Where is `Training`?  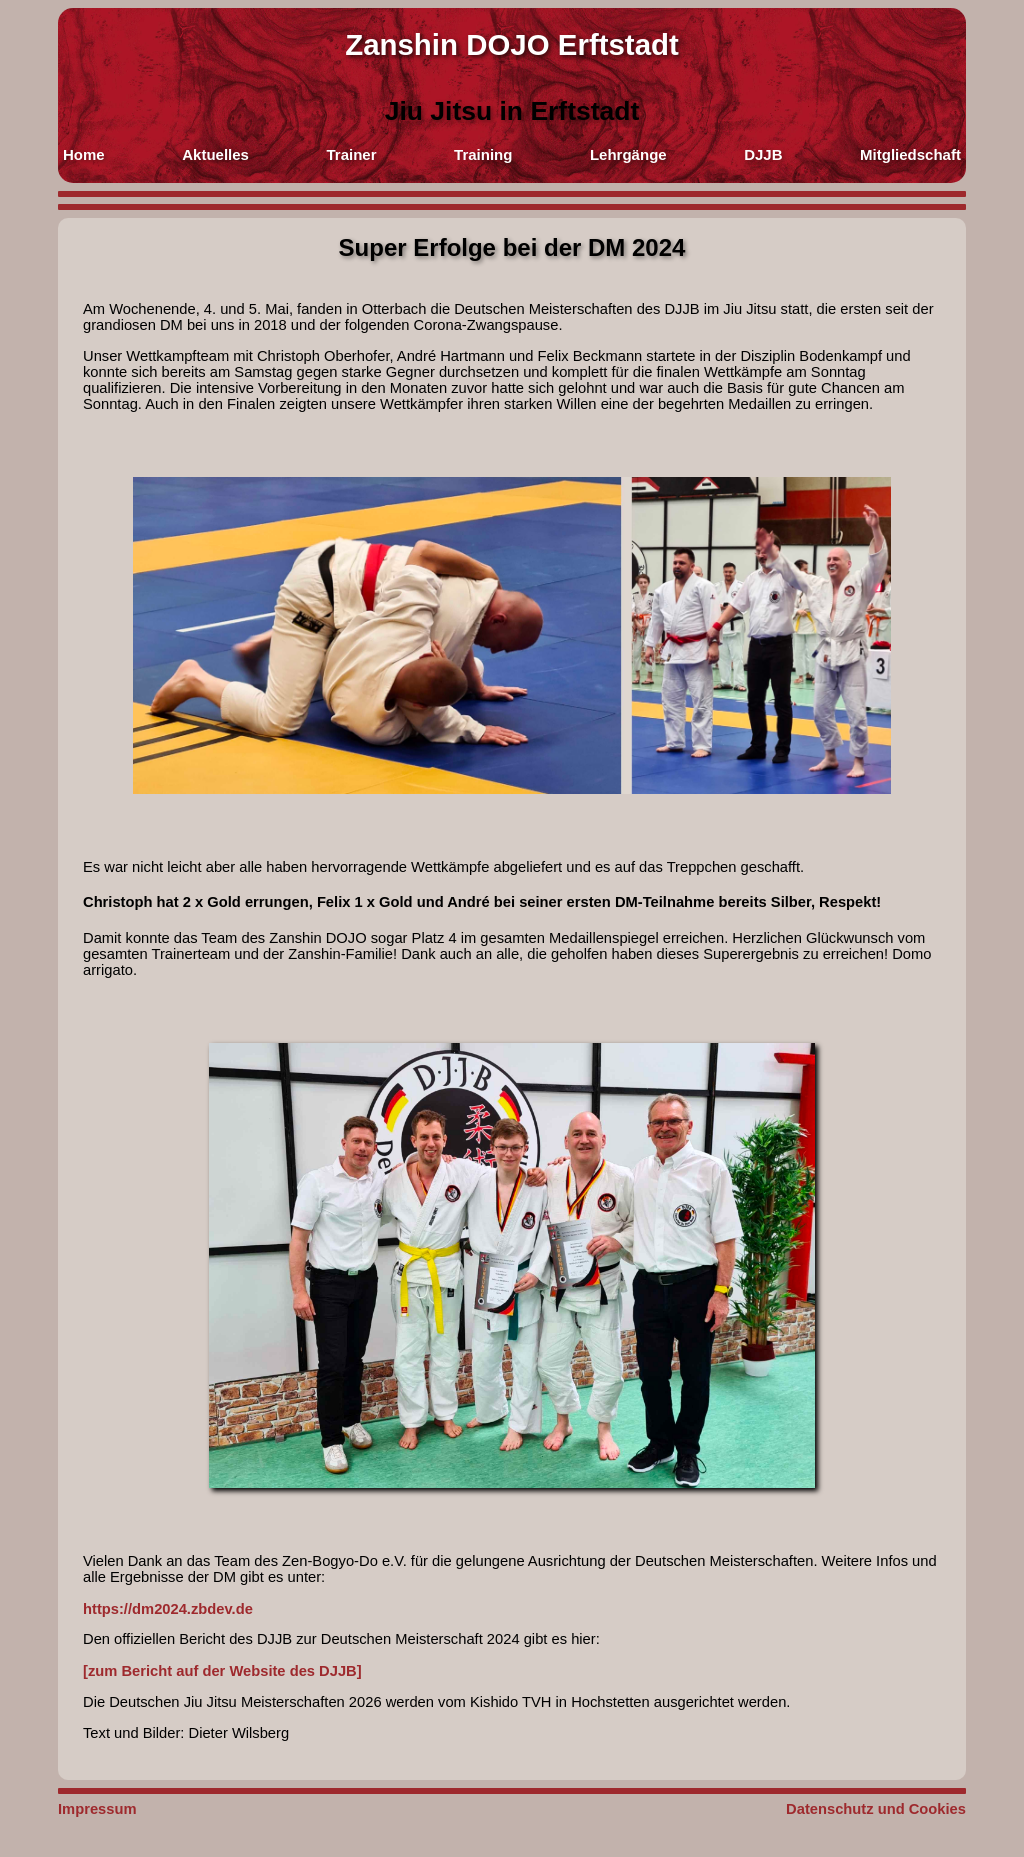
Training is located at coordinates (483, 154).